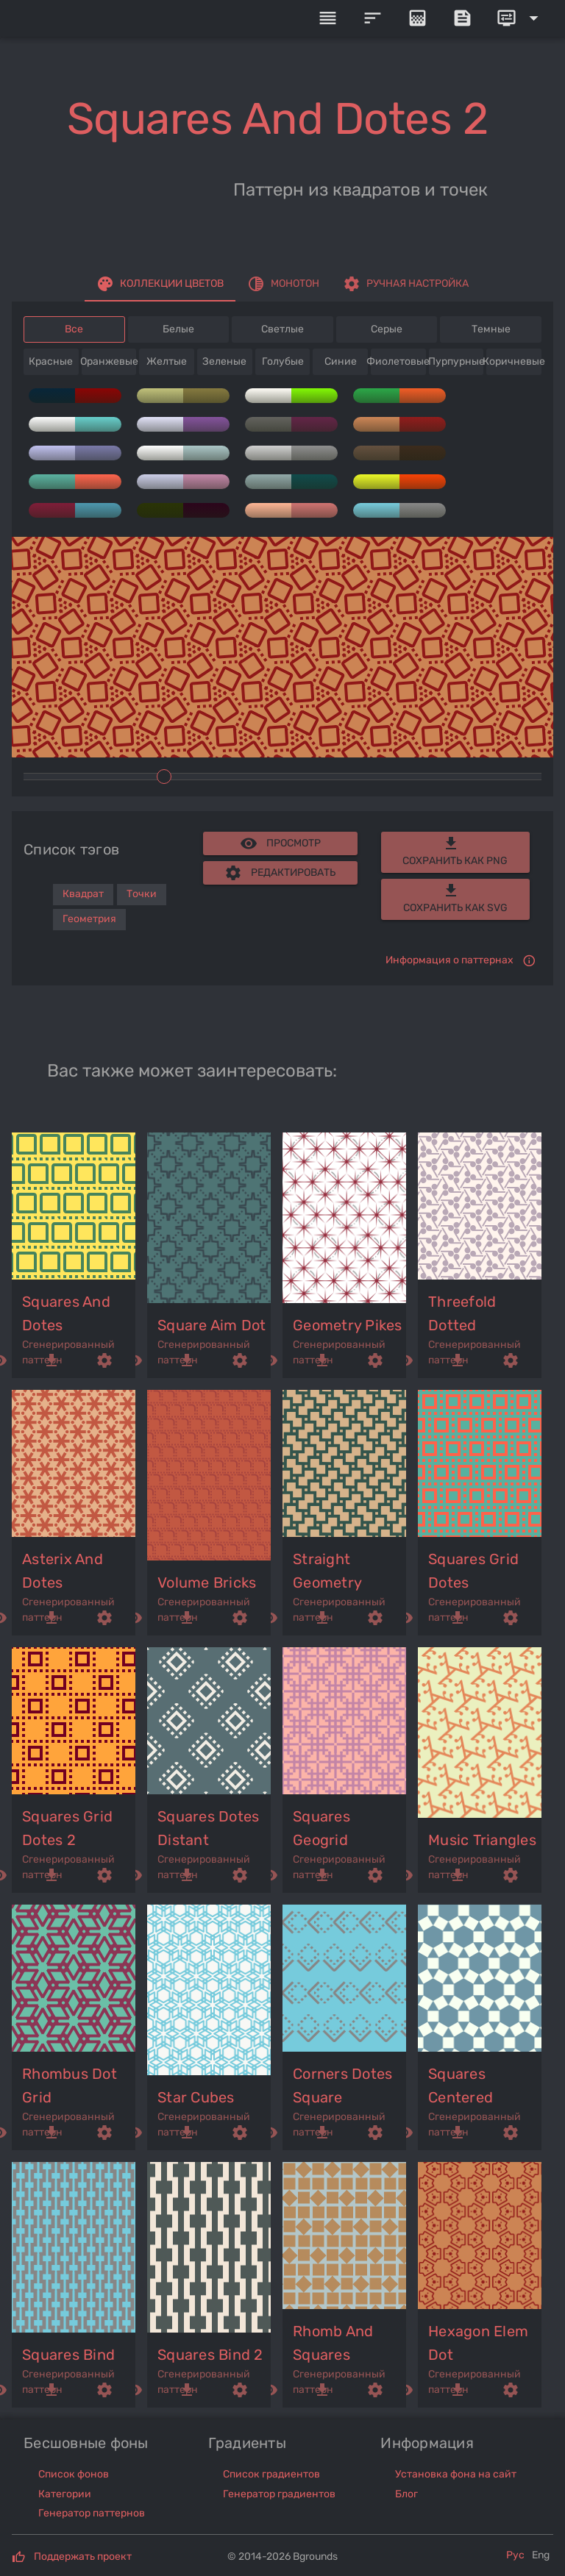 The height and width of the screenshot is (2576, 565). What do you see at coordinates (62, 1570) in the screenshot?
I see `asterix and dotes` at bounding box center [62, 1570].